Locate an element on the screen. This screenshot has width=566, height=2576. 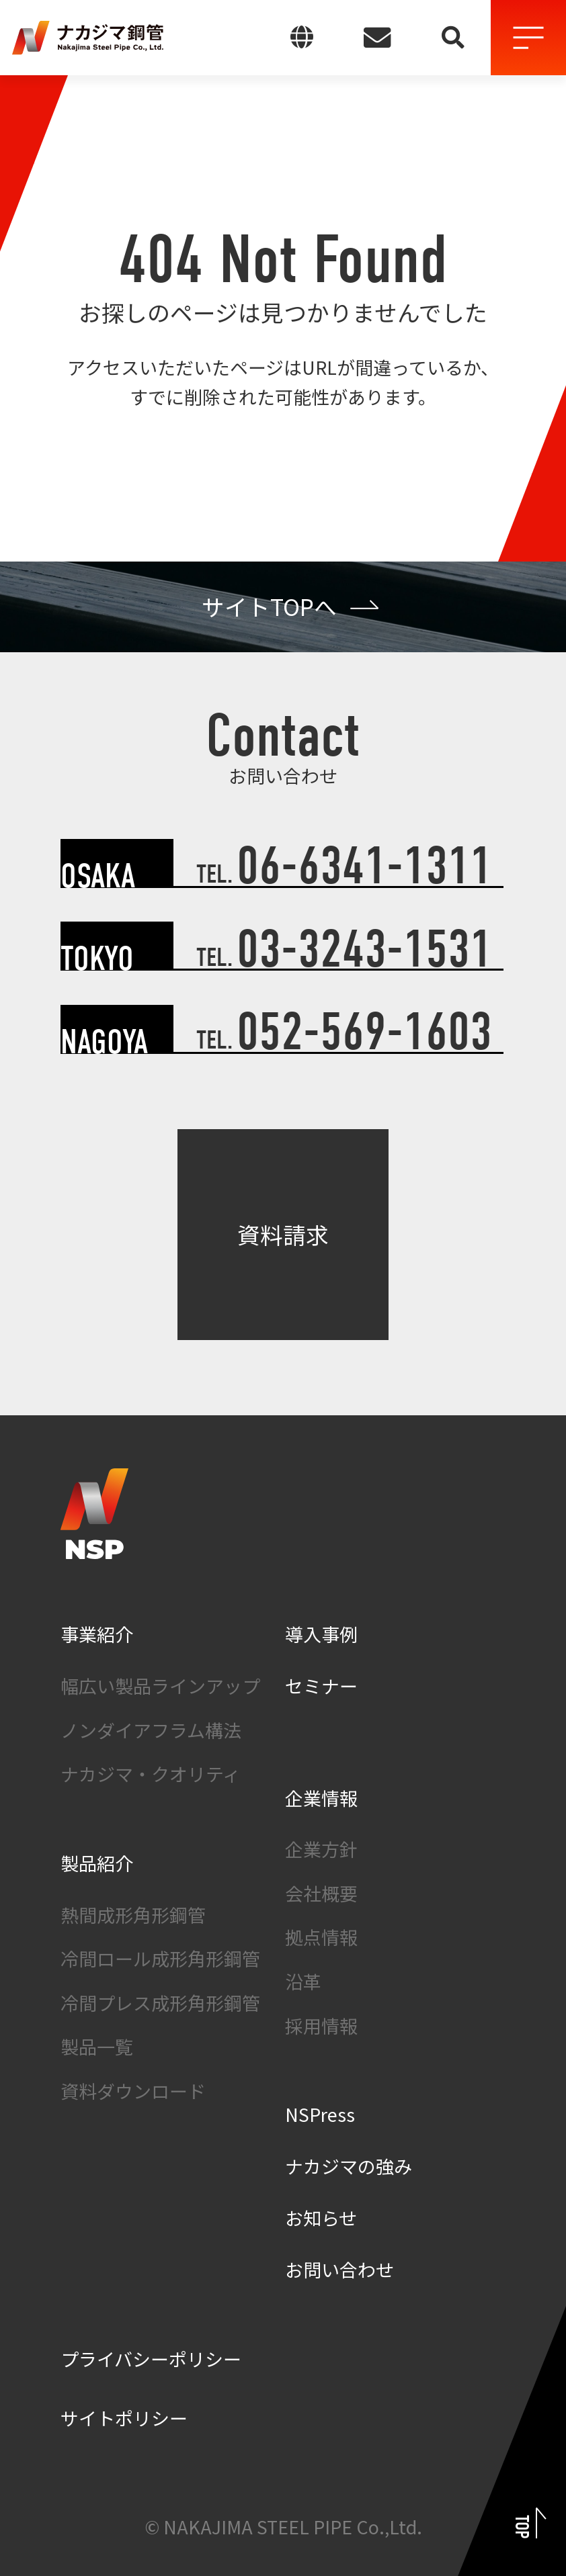
製品一覧 is located at coordinates (96, 2046).